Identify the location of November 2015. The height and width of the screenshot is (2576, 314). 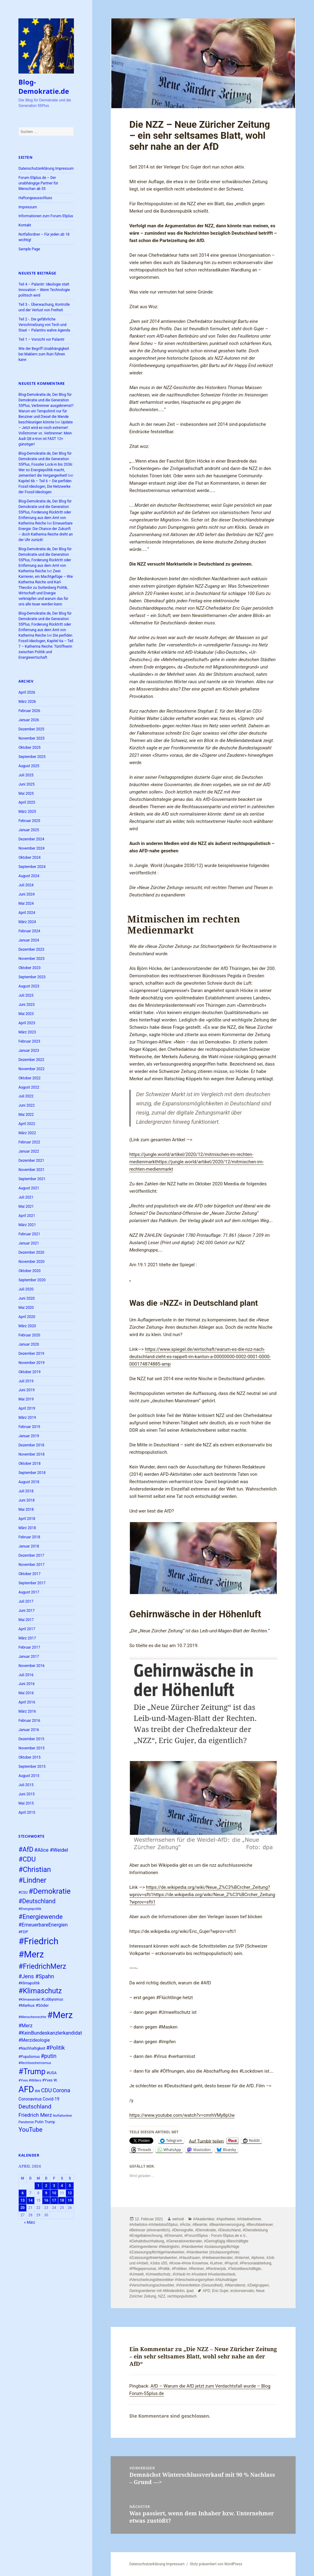
(31, 1748).